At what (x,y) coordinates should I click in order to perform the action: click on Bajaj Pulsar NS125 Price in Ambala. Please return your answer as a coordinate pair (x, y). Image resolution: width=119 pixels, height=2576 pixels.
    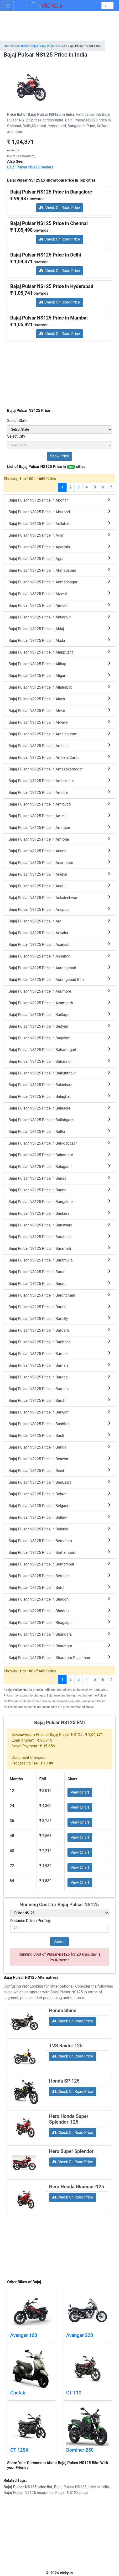
    Looking at the image, I should click on (59, 745).